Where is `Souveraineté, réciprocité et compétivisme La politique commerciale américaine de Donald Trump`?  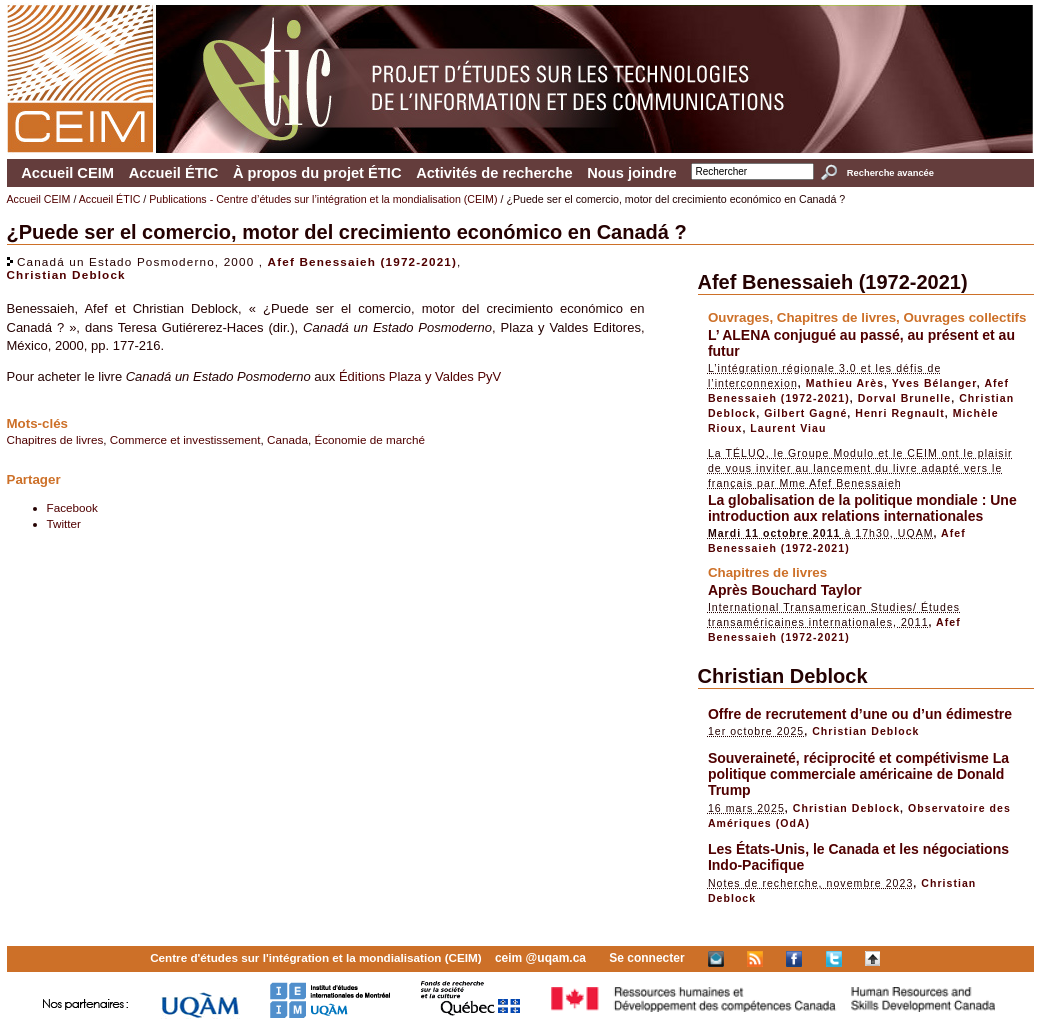 Souveraineté, réciprocité et compétivisme La politique commerciale américaine de Donald Trump is located at coordinates (858, 774).